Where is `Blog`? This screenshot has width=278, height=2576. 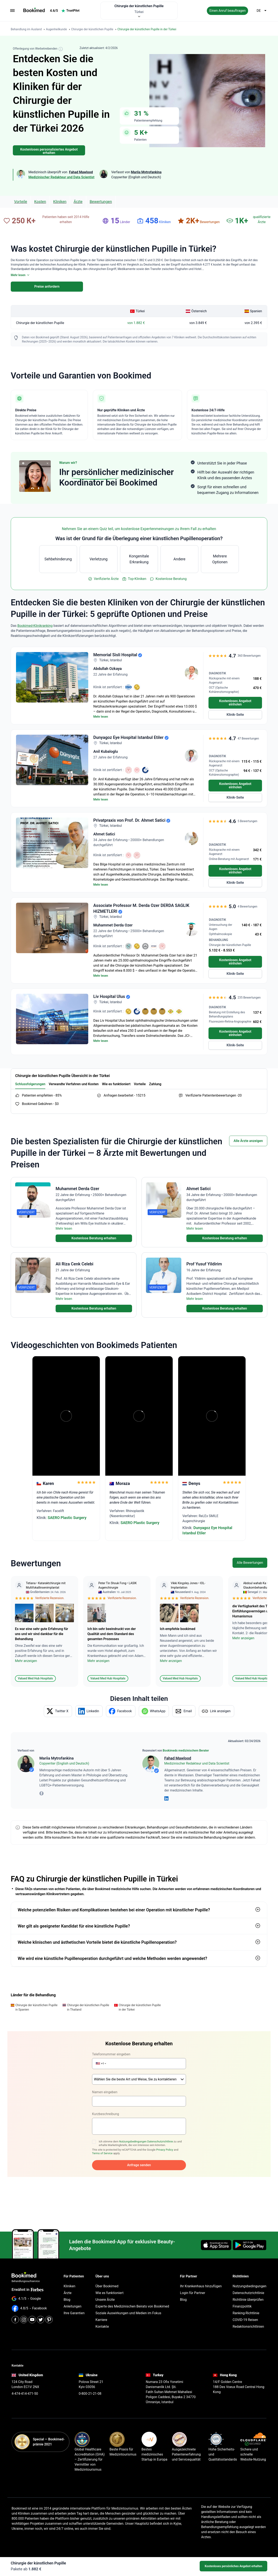
Blog is located at coordinates (67, 2287).